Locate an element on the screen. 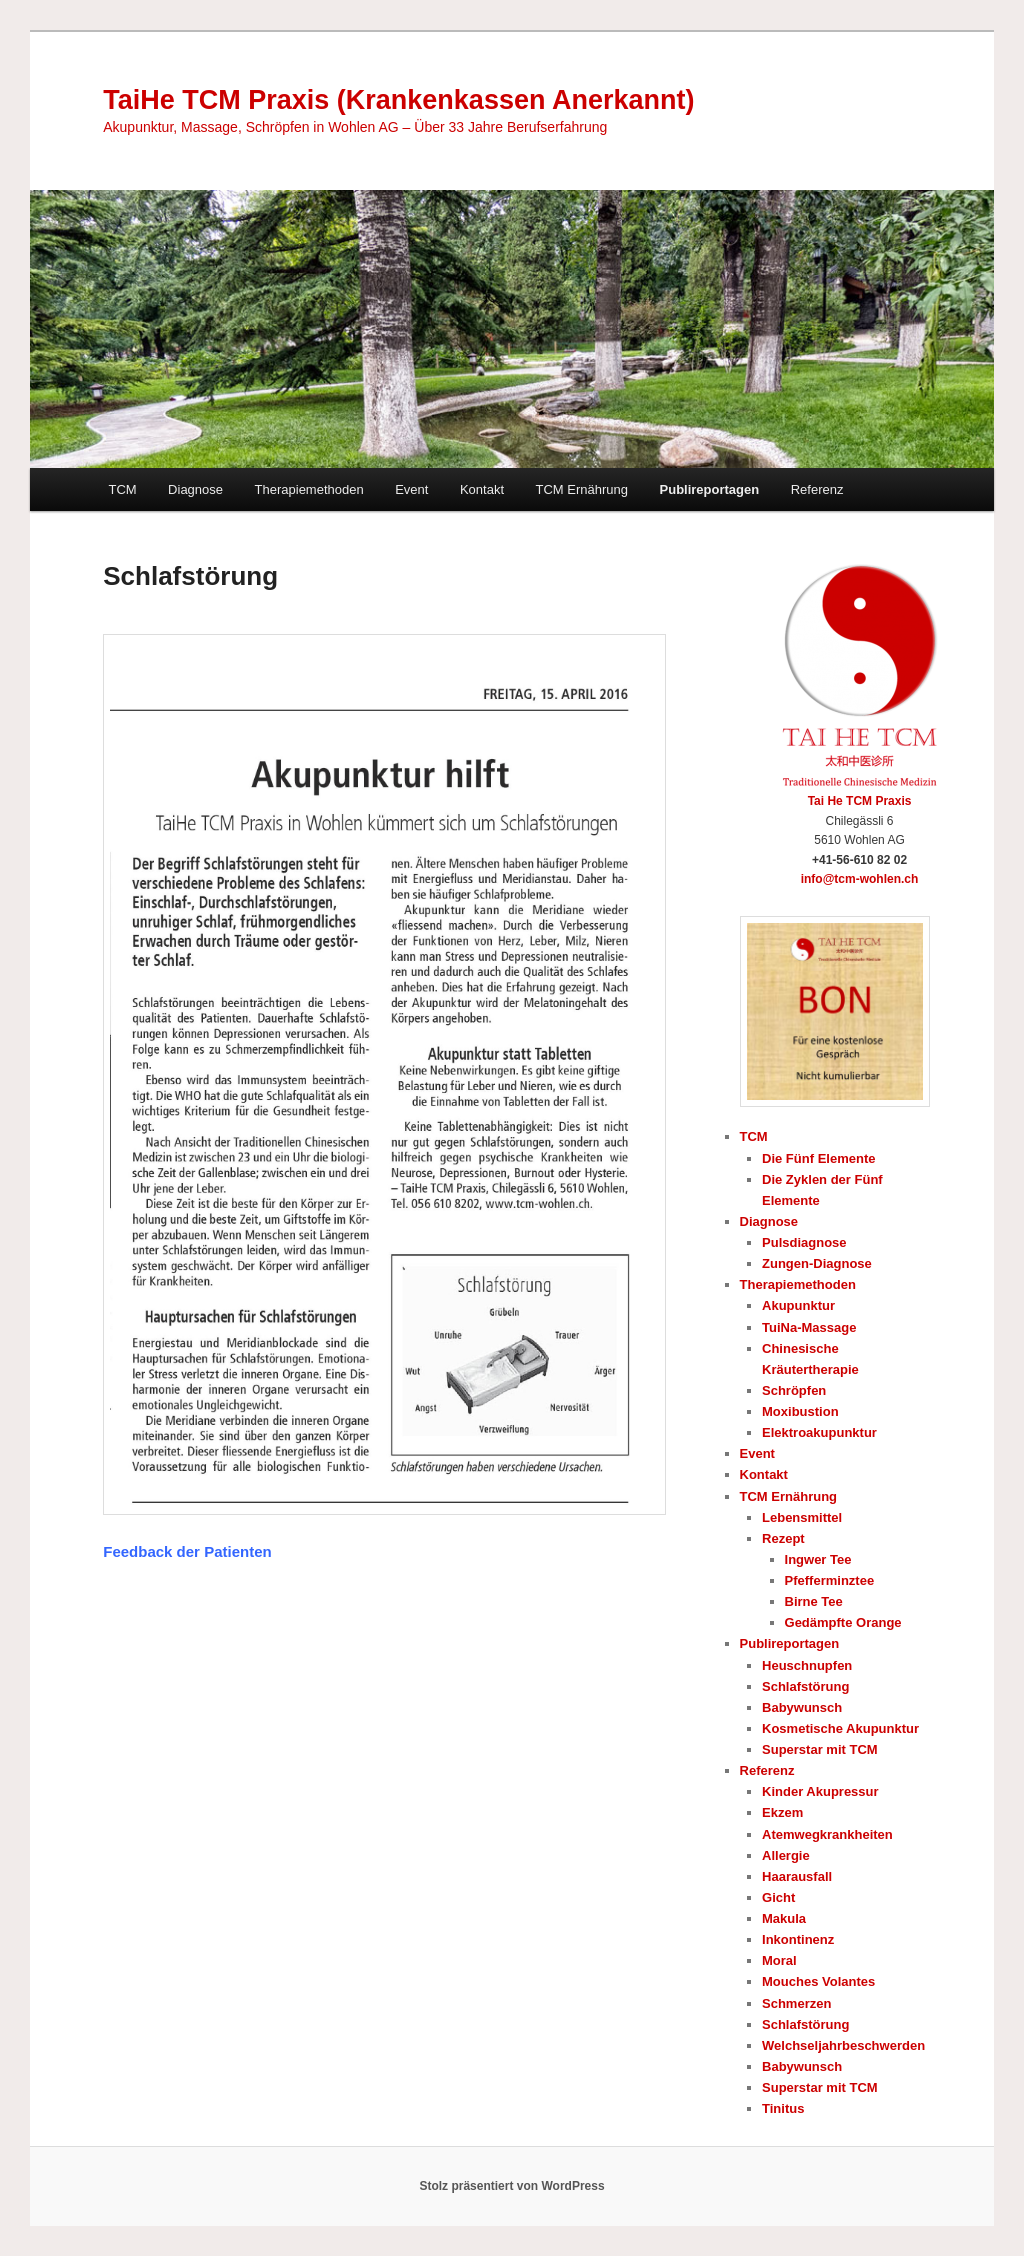  Kontakt is located at coordinates (482, 489).